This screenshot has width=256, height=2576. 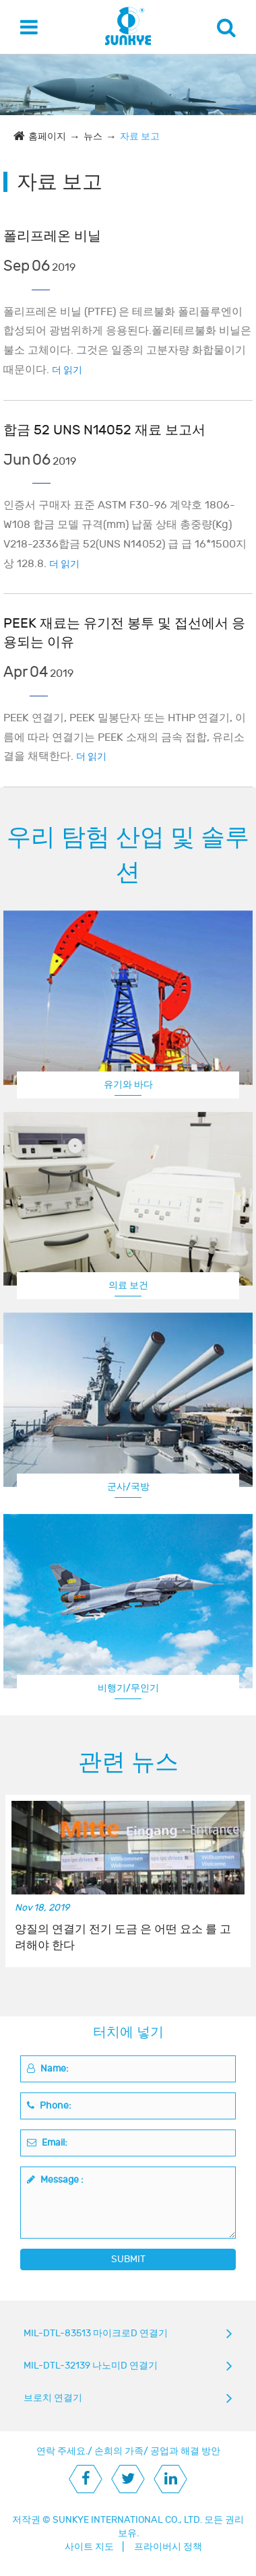 I want to click on Email:, so click(x=47, y=2142).